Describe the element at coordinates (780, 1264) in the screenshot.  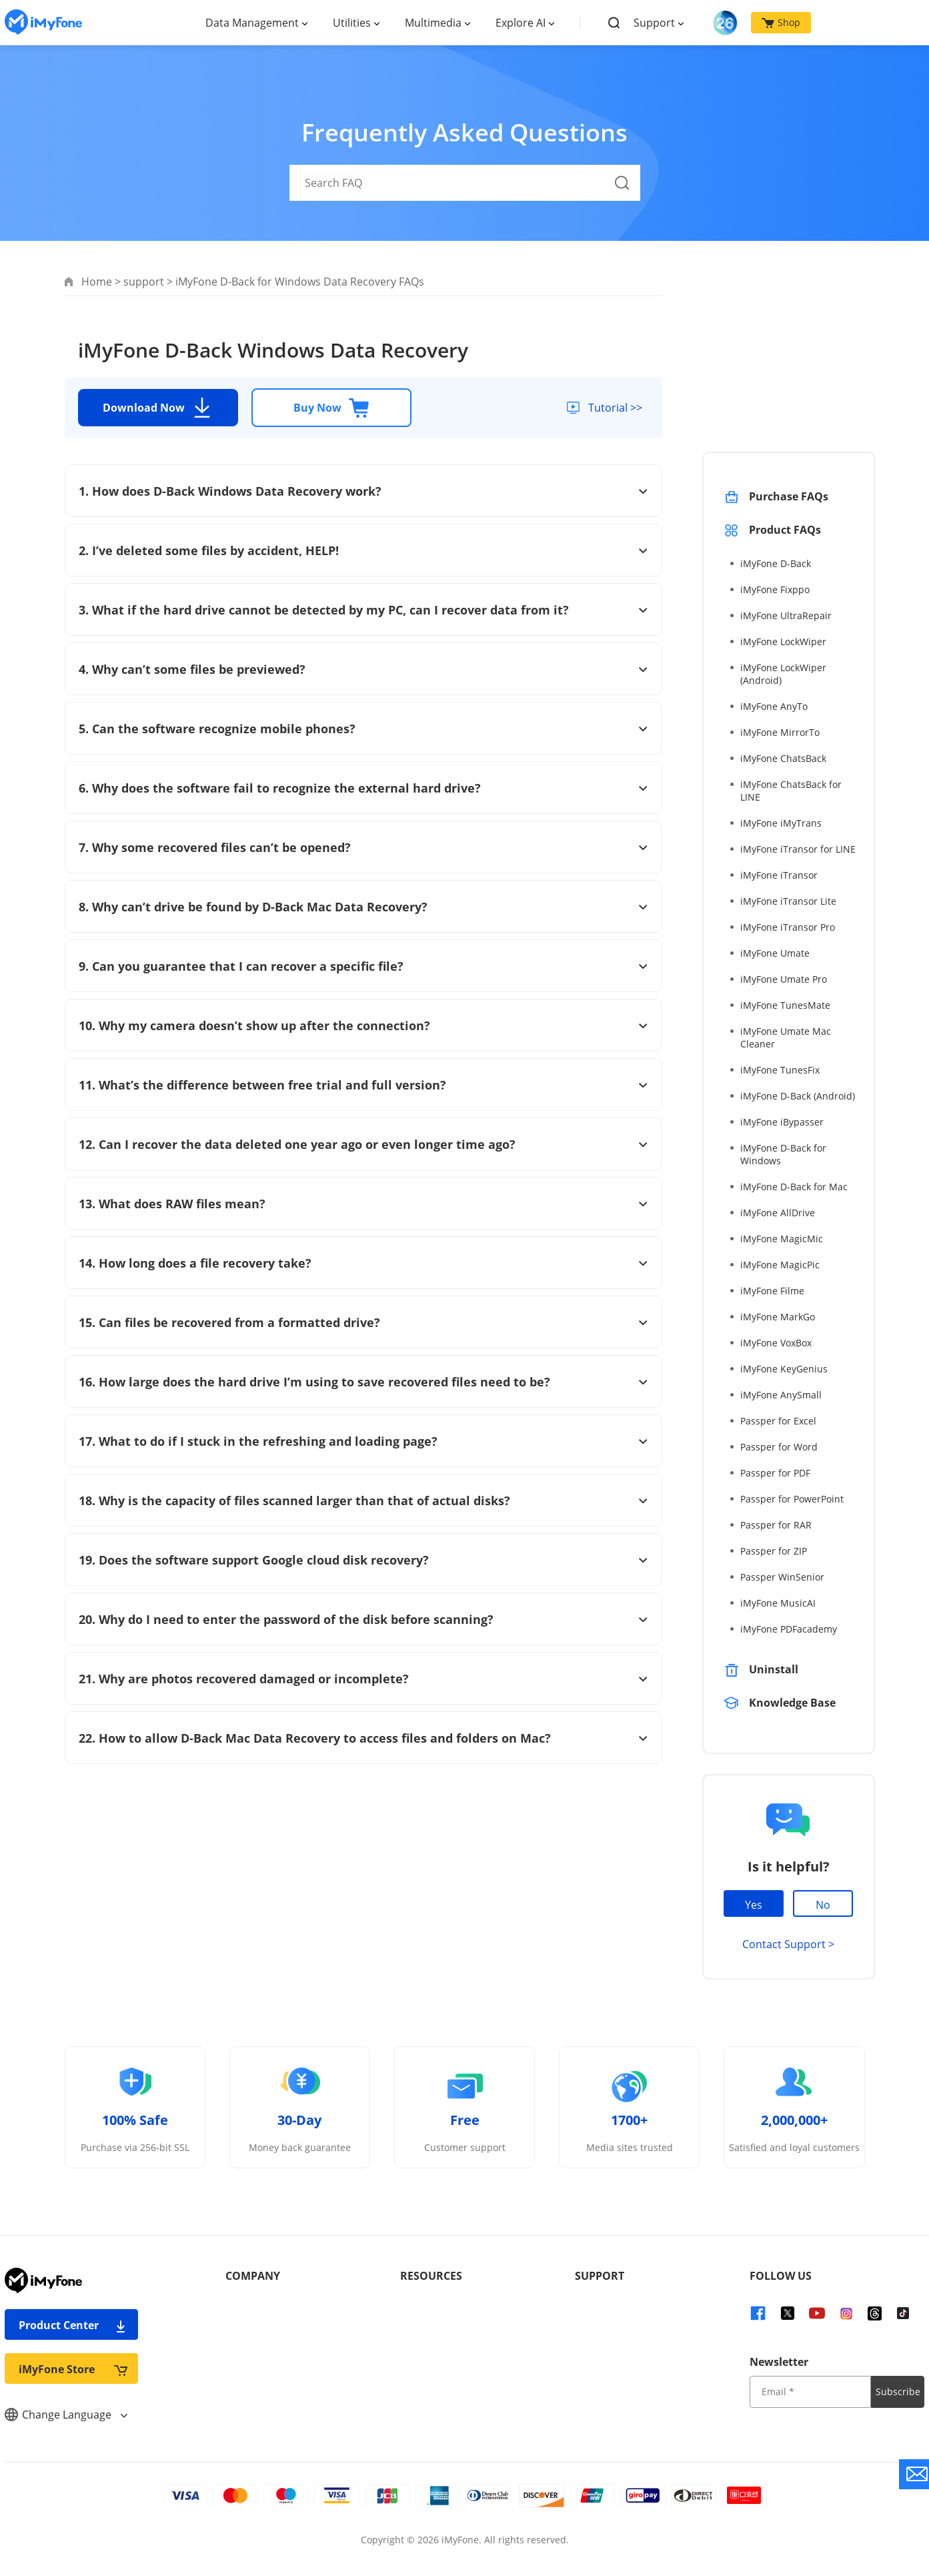
I see `iMyFone MagicPic` at that location.